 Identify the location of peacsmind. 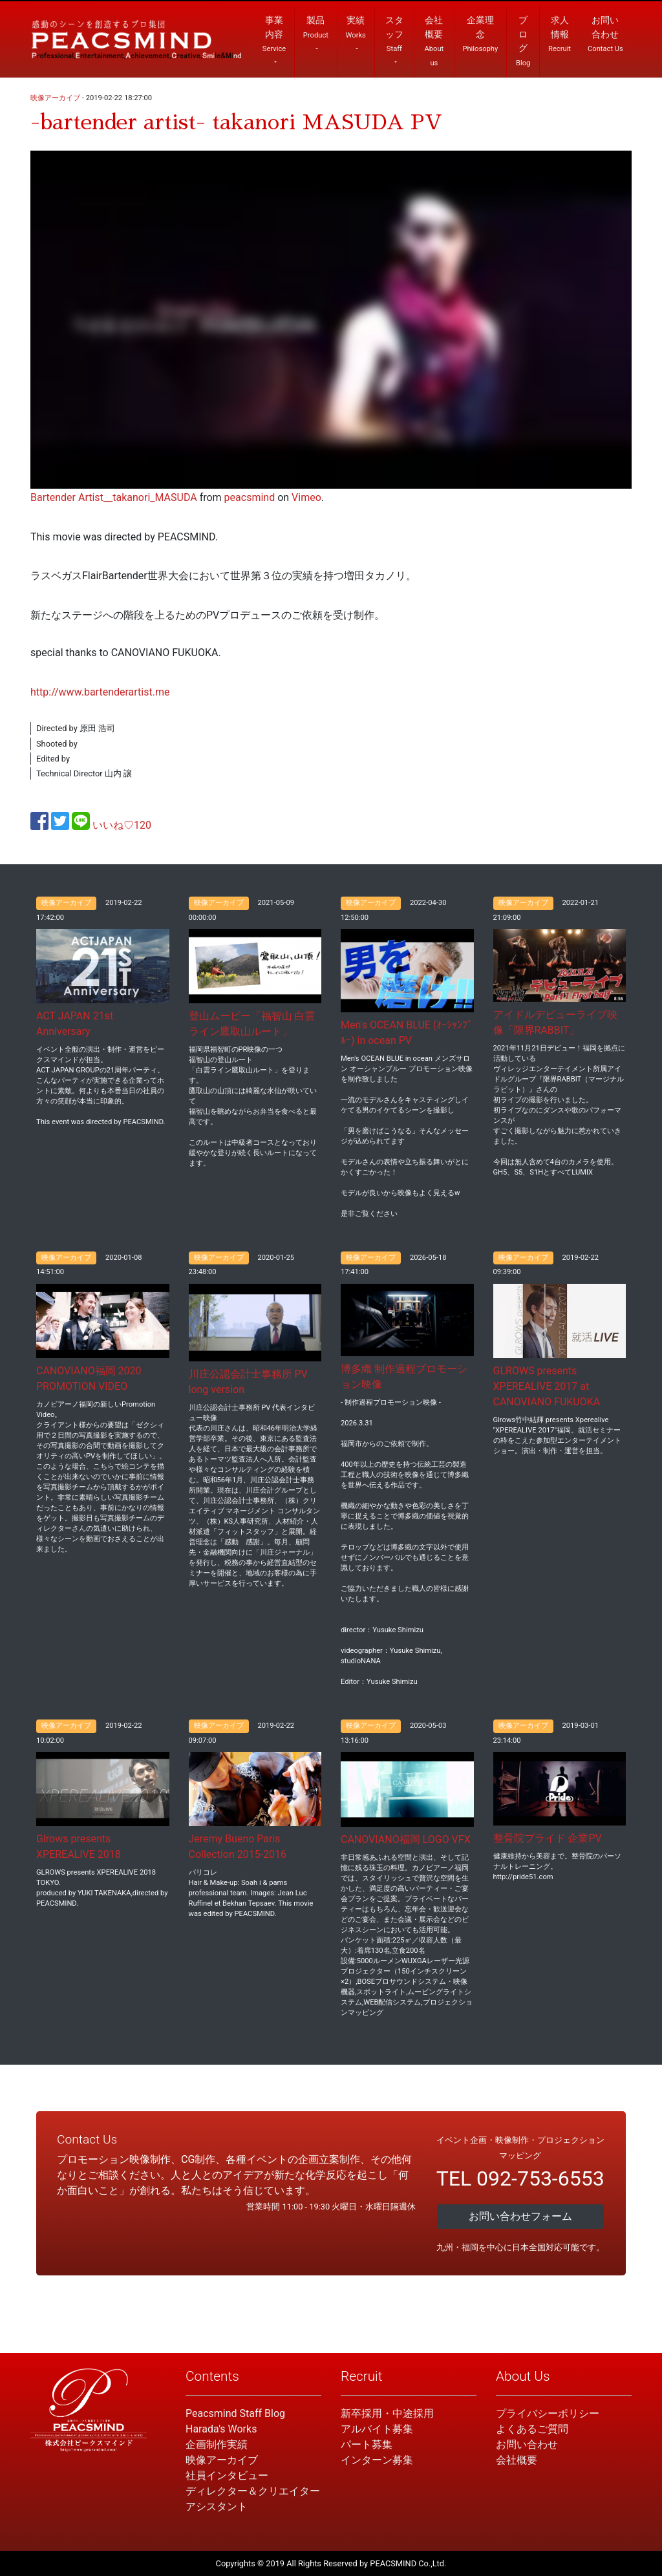
(249, 497).